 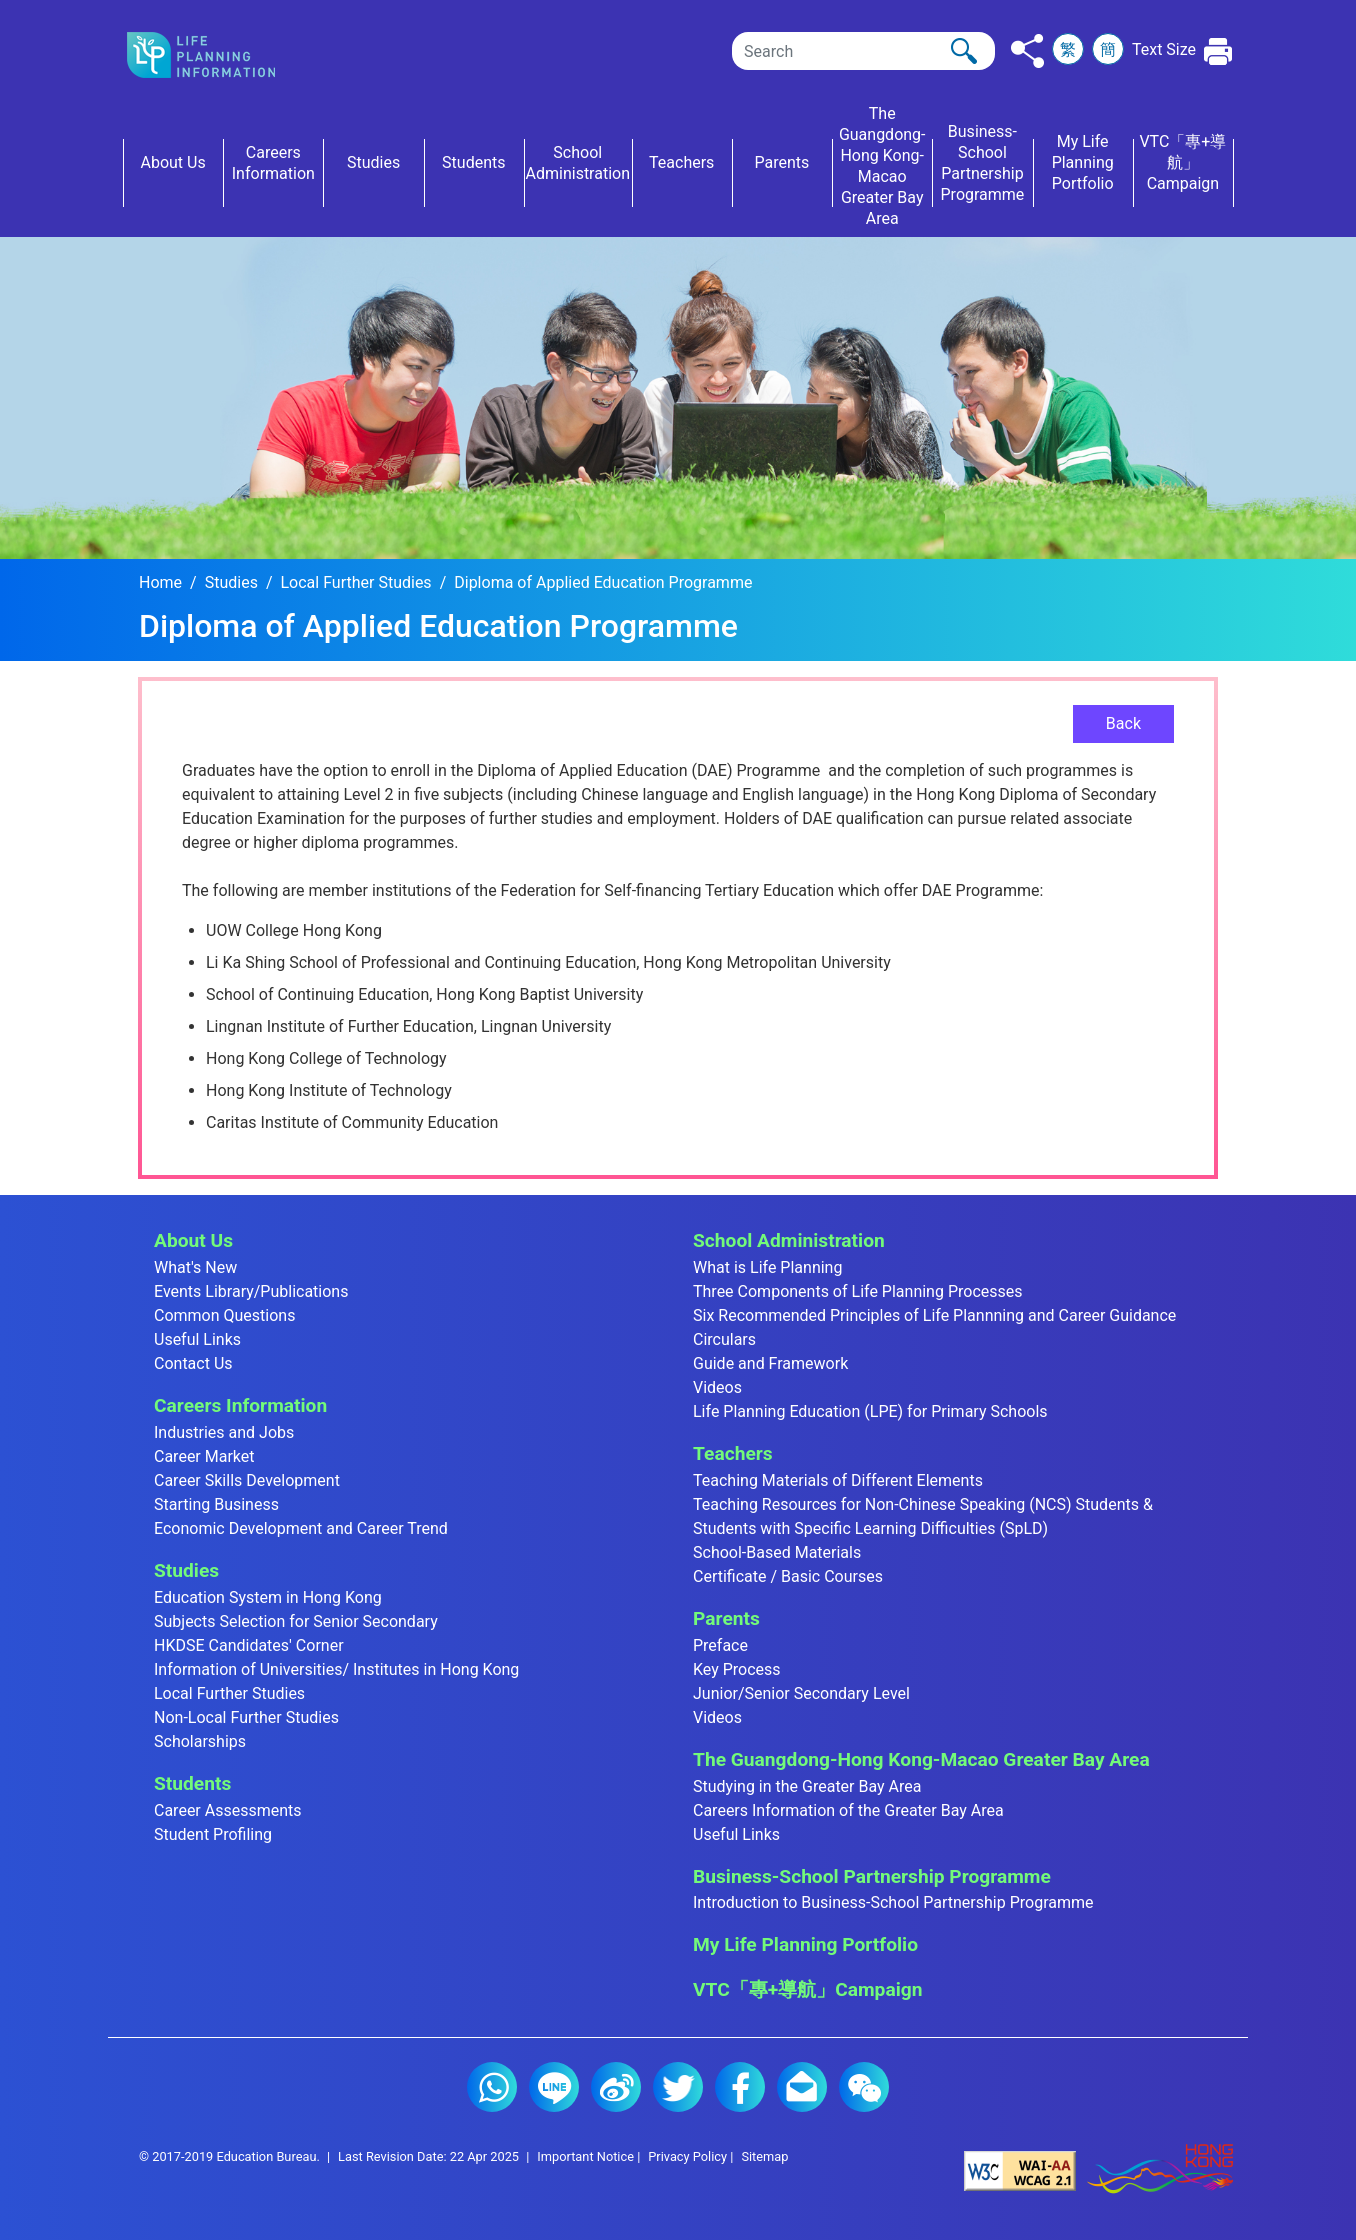 I want to click on What is Life Planning, so click(x=767, y=1267).